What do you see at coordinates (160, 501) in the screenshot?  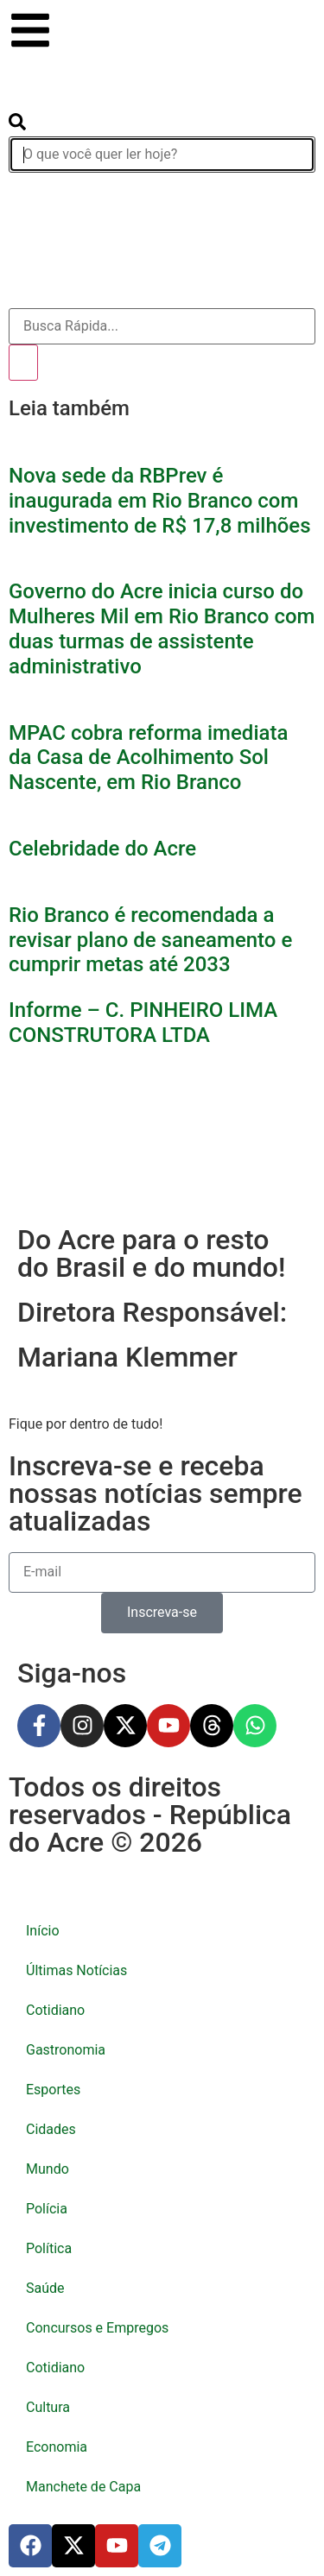 I see `Nova sede da RBPrev é inaugurada em Rio Branco com investimento de R$ 17,8 milhões` at bounding box center [160, 501].